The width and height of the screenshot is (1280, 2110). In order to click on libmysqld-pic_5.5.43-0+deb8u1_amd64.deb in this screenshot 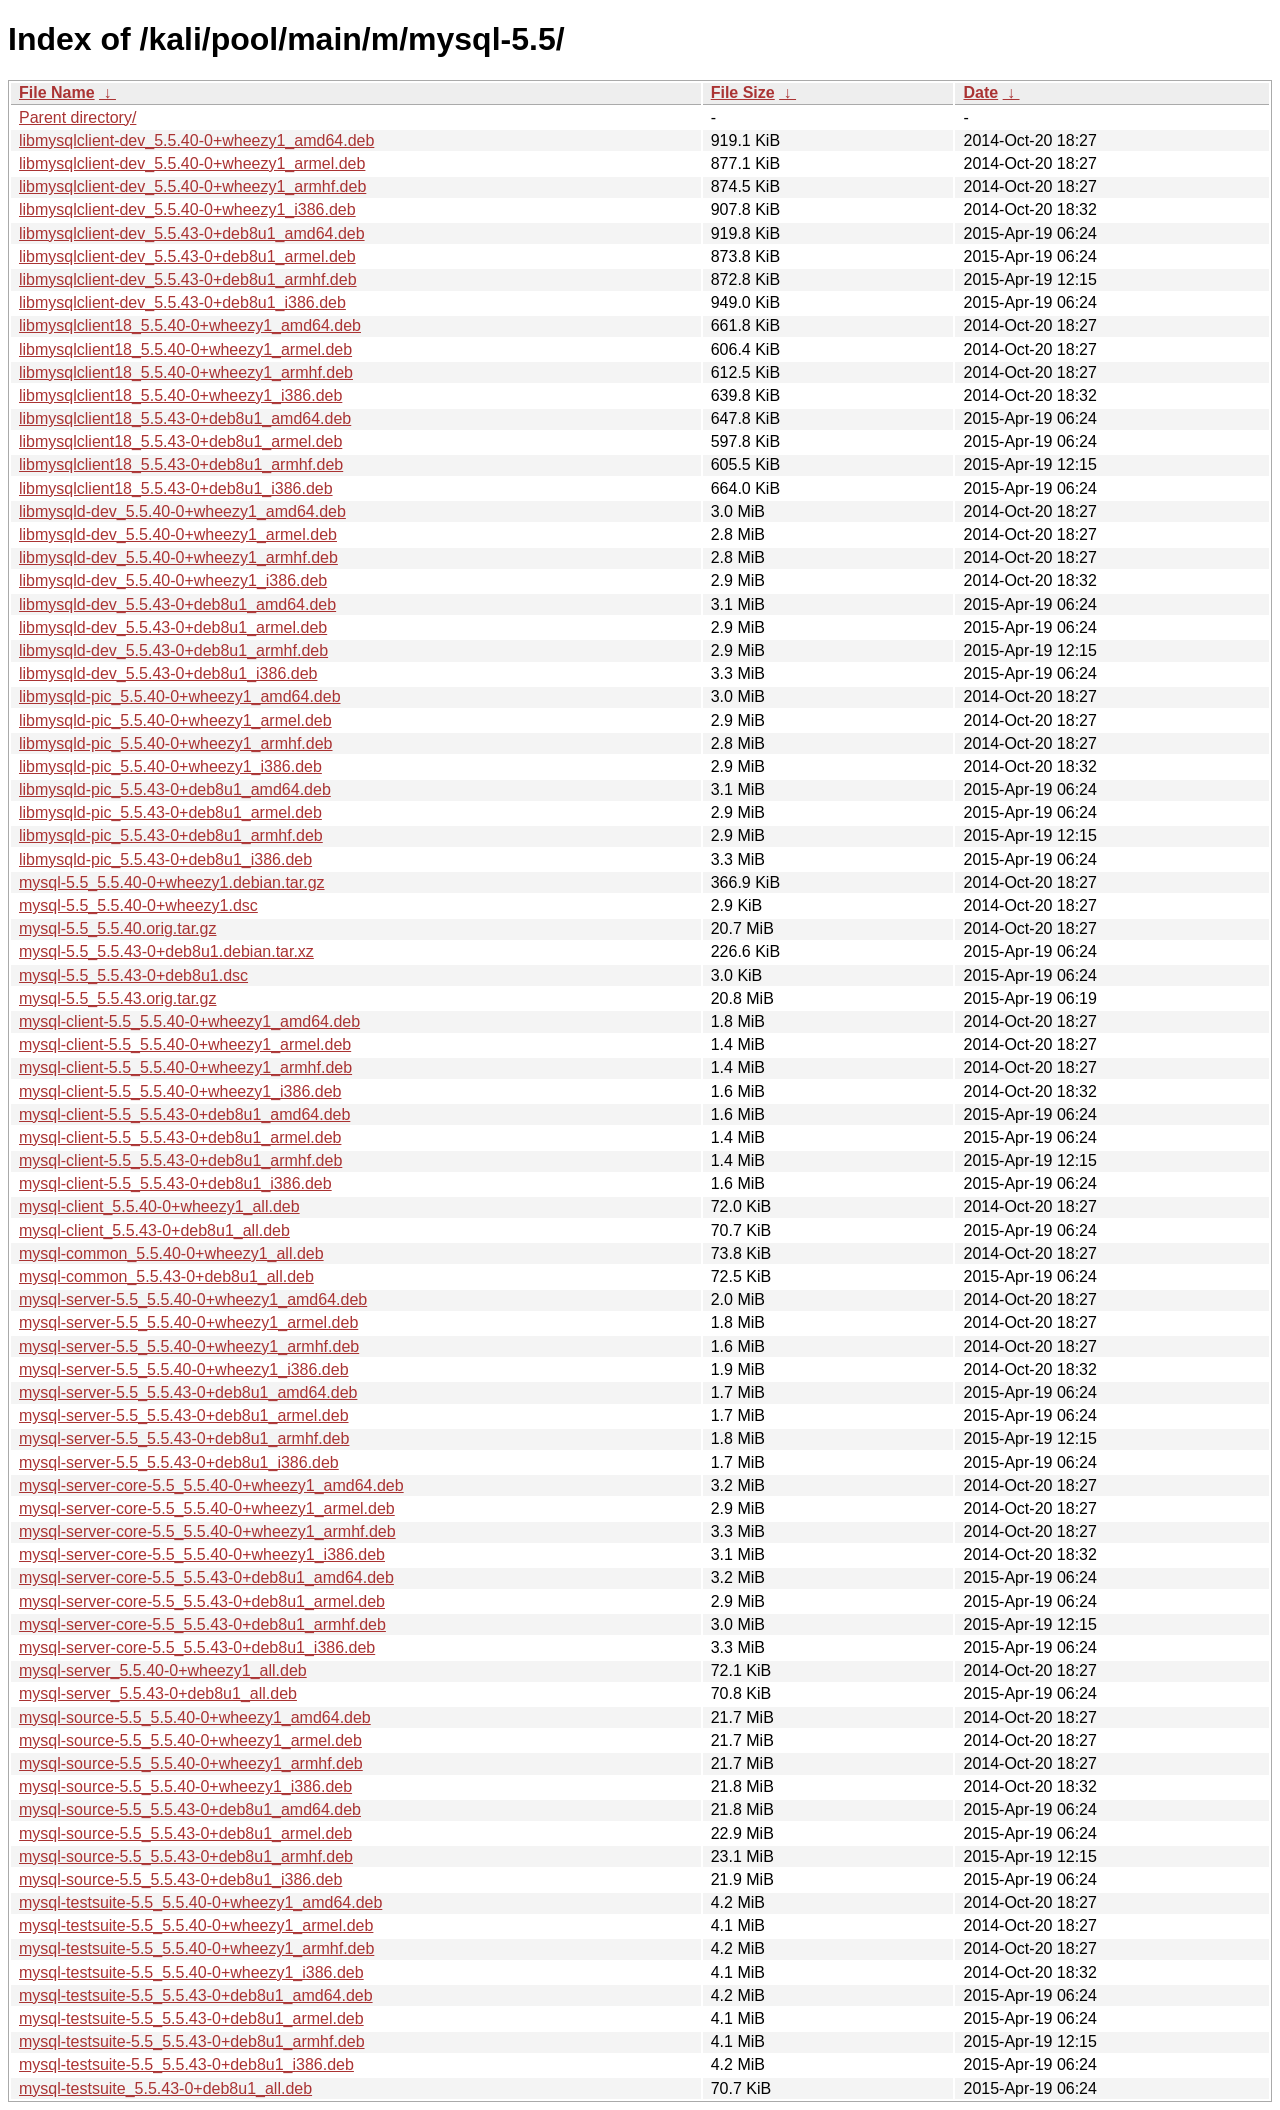, I will do `click(175, 789)`.